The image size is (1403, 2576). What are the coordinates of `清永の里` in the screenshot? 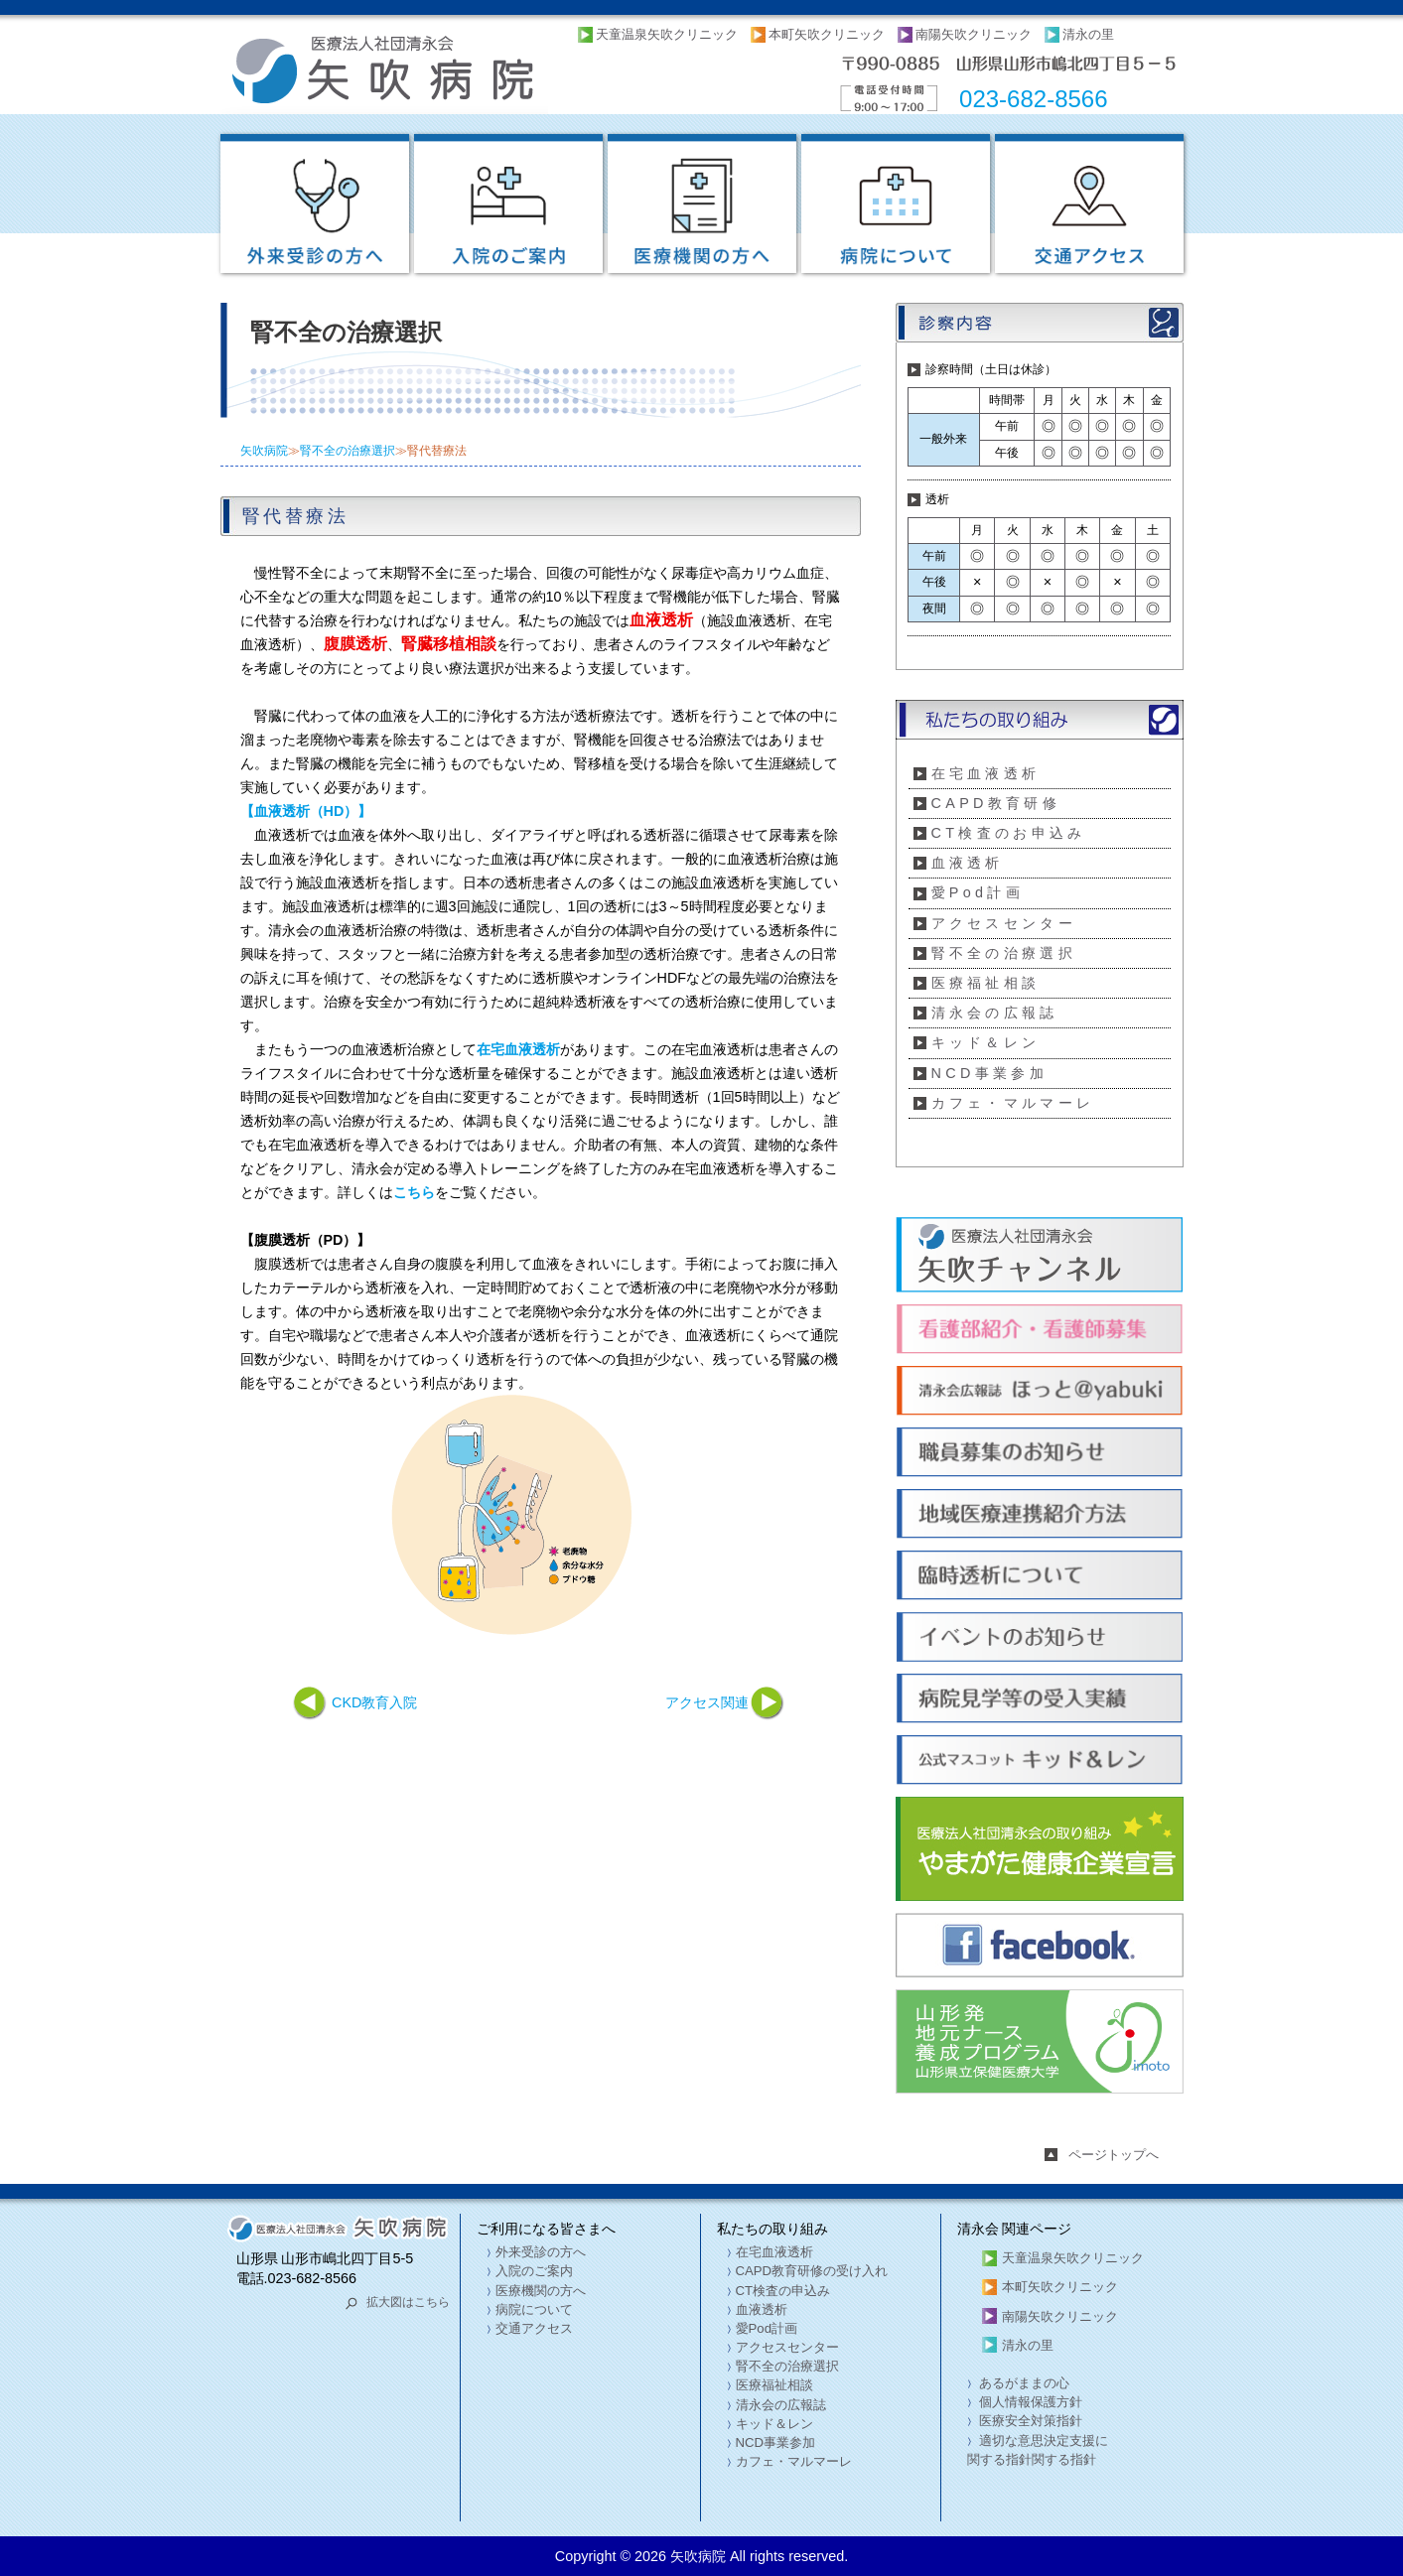 It's located at (1088, 34).